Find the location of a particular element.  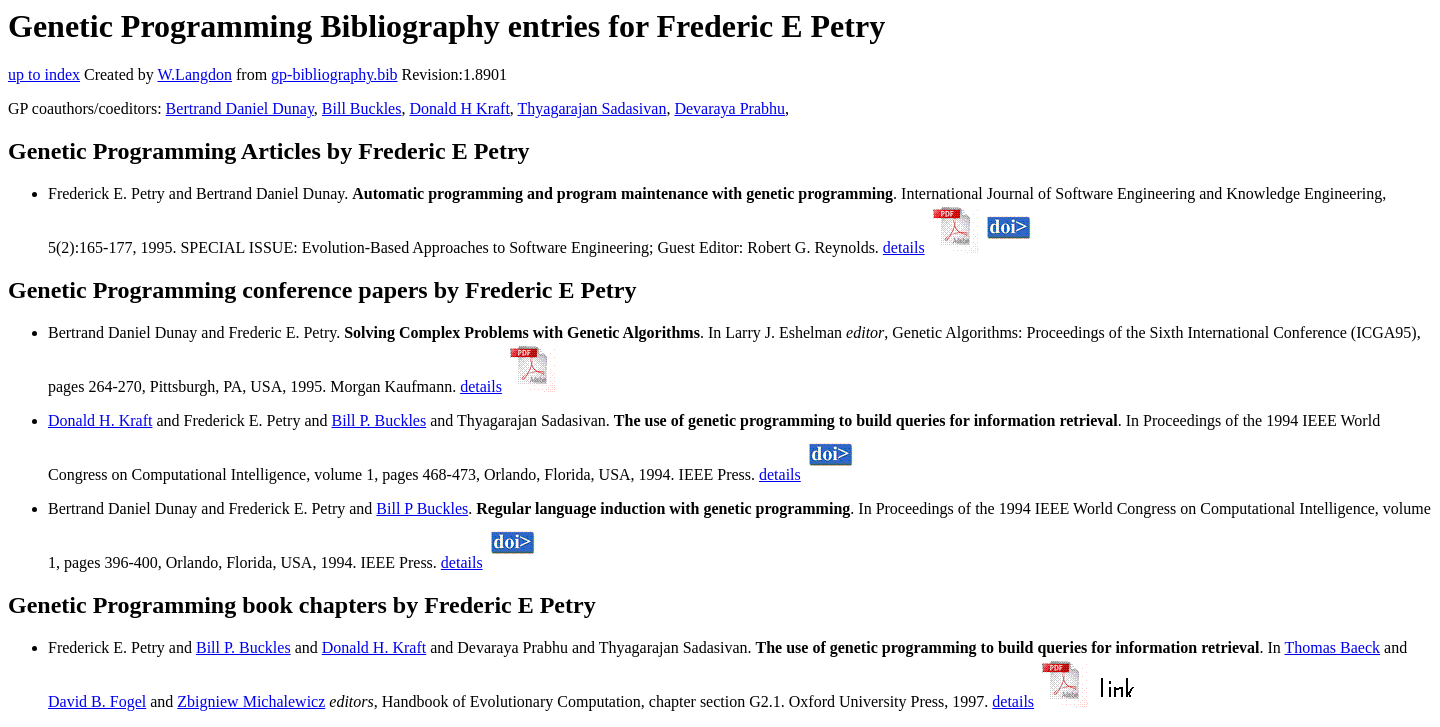

Thyagarajan Sadasivan is located at coordinates (592, 108).